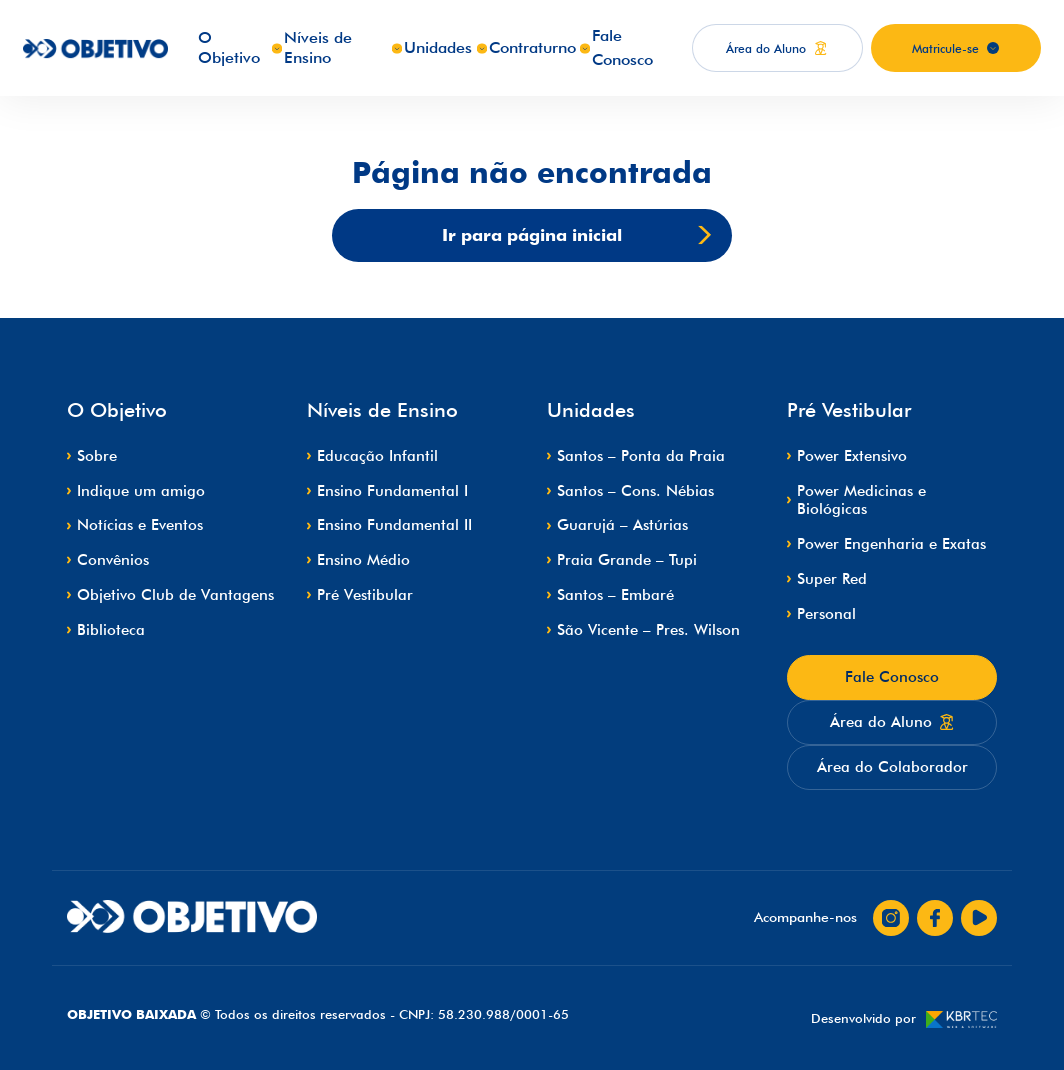  I want to click on Super Red, so click(832, 579).